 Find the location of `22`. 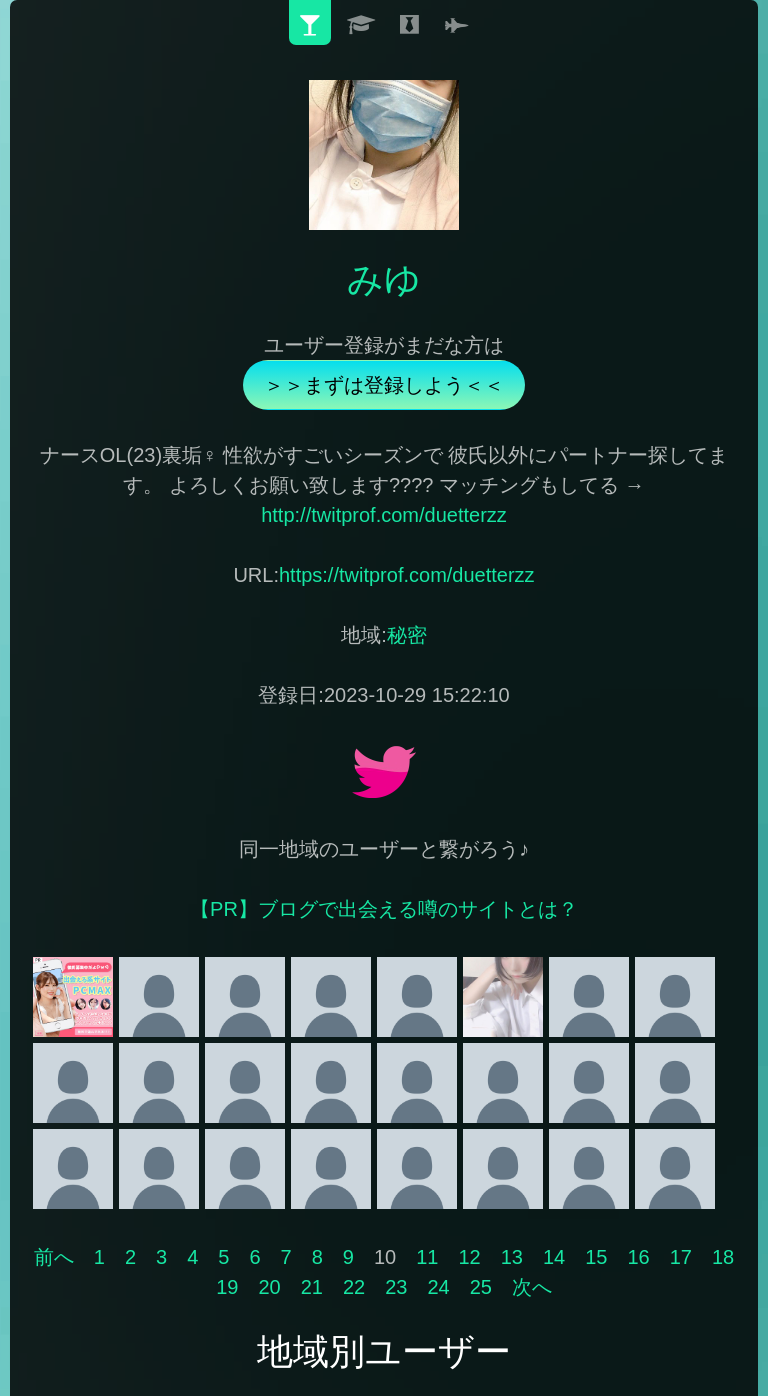

22 is located at coordinates (354, 1287).